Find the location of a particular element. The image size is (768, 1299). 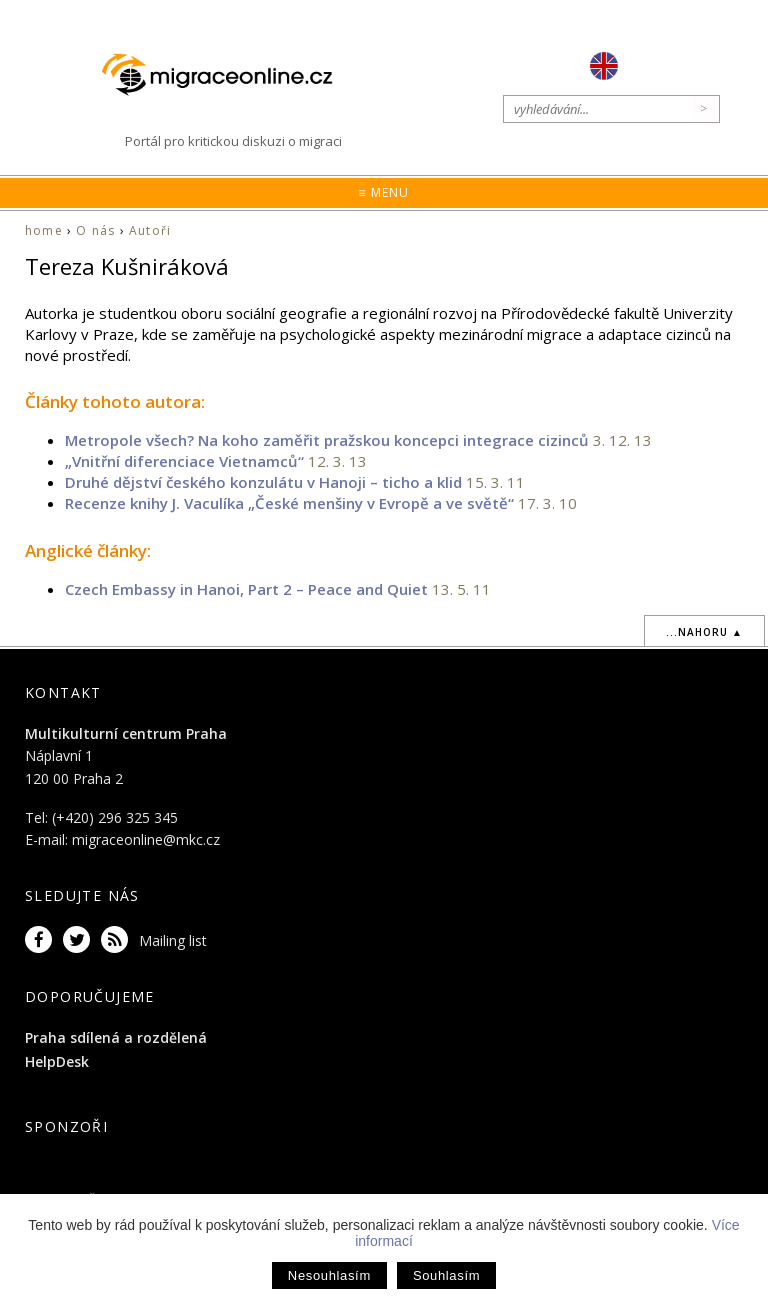

Nesouhlasím is located at coordinates (329, 1275).